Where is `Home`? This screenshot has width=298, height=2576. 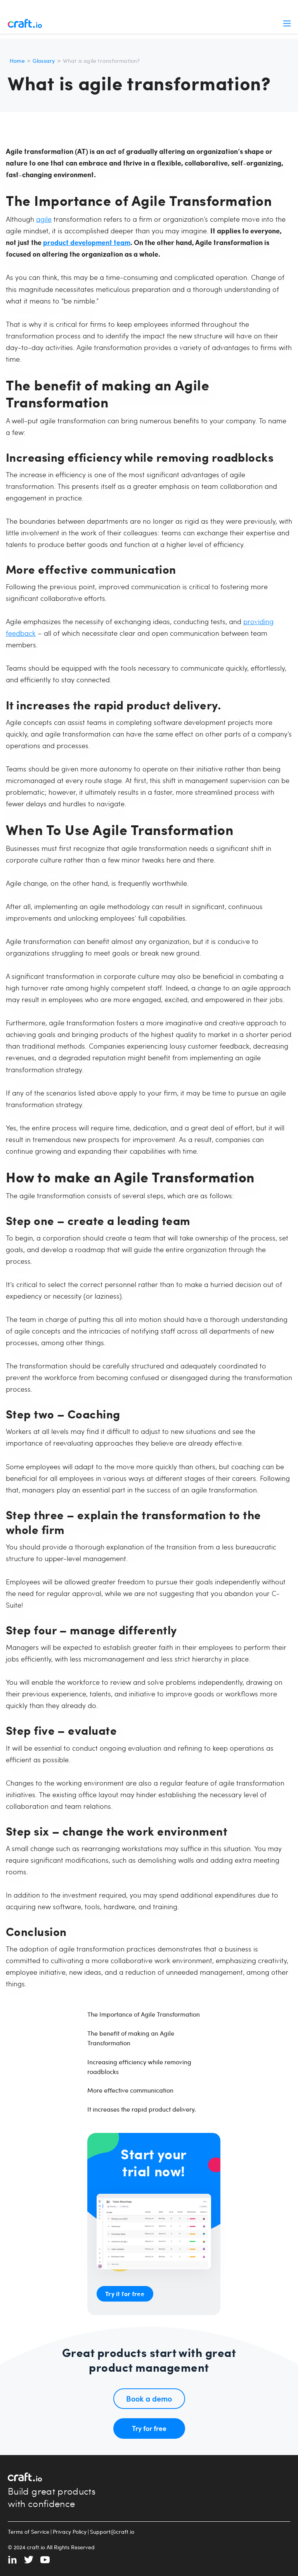 Home is located at coordinates (17, 60).